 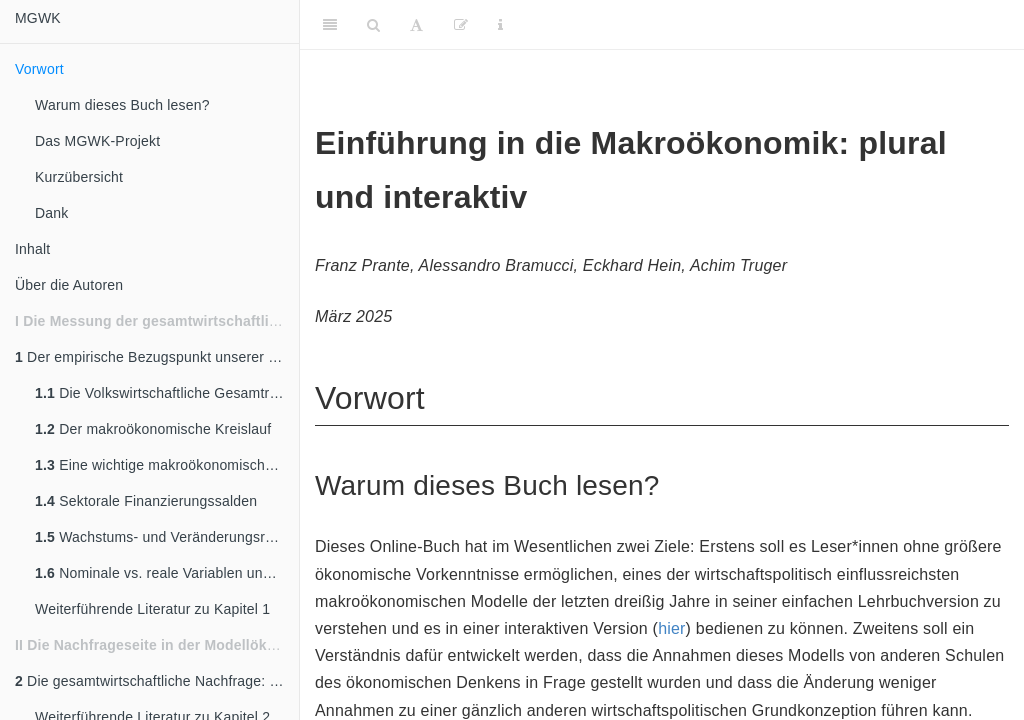 What do you see at coordinates (461, 25) in the screenshot?
I see `[Edit]` at bounding box center [461, 25].